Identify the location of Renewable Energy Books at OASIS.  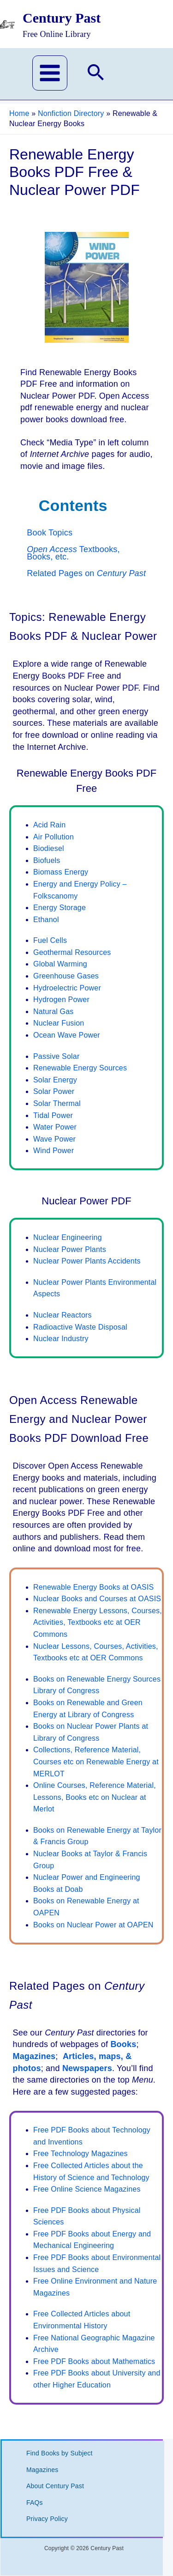
(93, 1587).